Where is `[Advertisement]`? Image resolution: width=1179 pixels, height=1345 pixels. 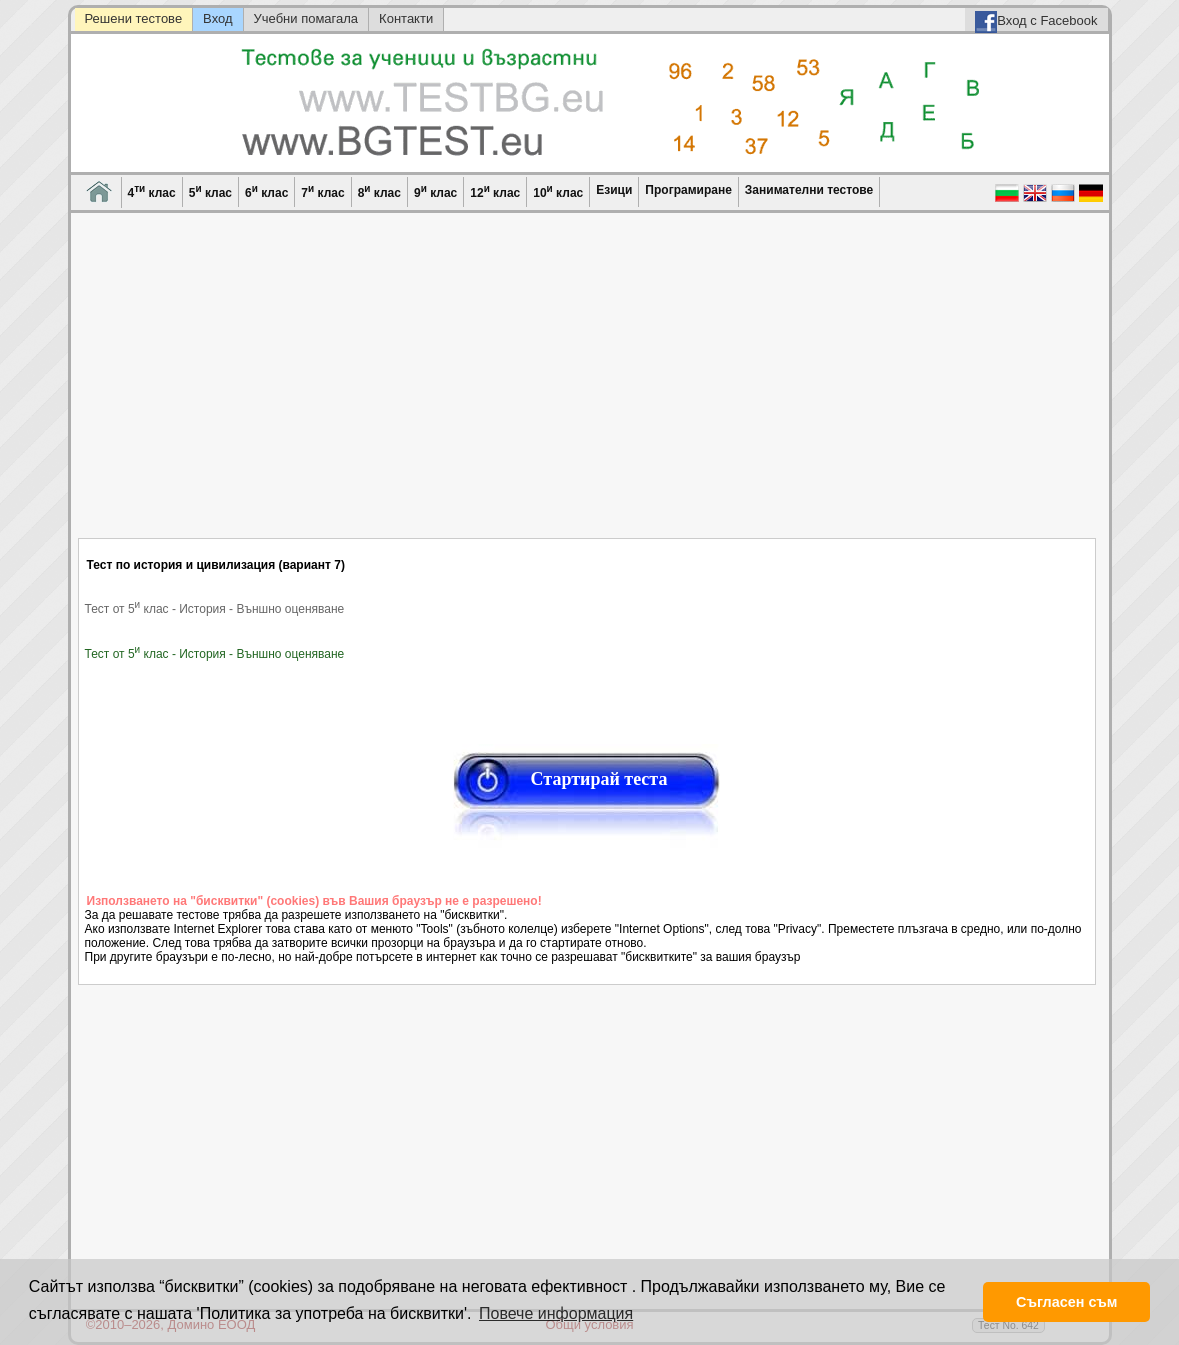
[Advertisement] is located at coordinates (588, 388).